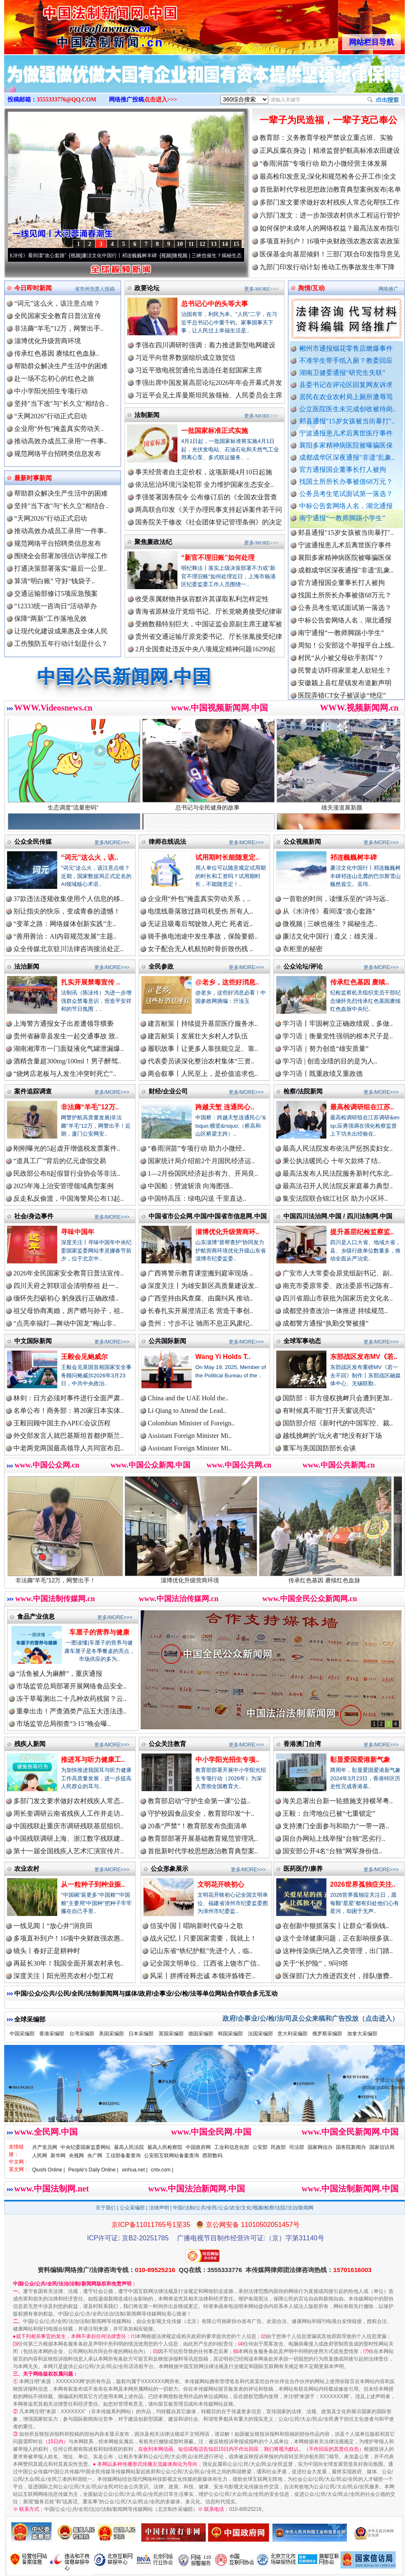 Image resolution: width=409 pixels, height=2576 pixels. What do you see at coordinates (362, 1107) in the screenshot?
I see `最高检调研组在江苏..` at bounding box center [362, 1107].